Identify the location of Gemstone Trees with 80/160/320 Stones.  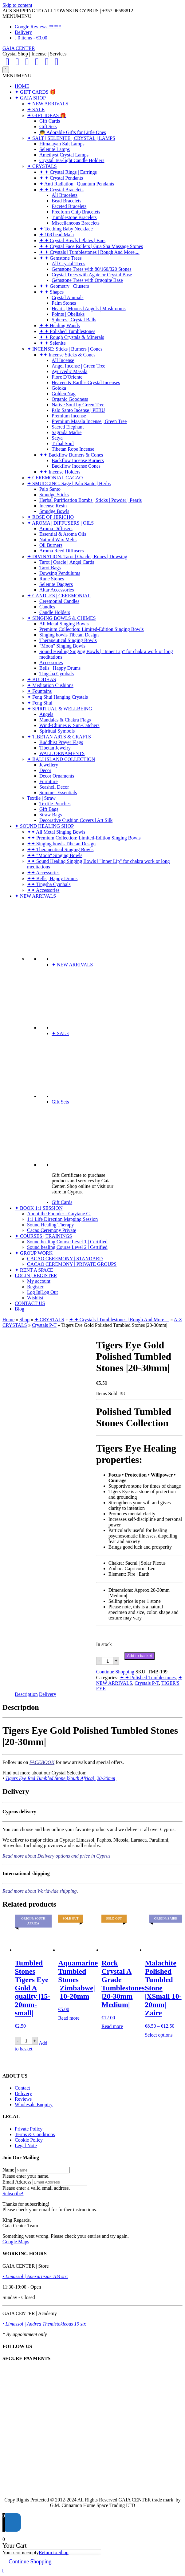
(92, 269).